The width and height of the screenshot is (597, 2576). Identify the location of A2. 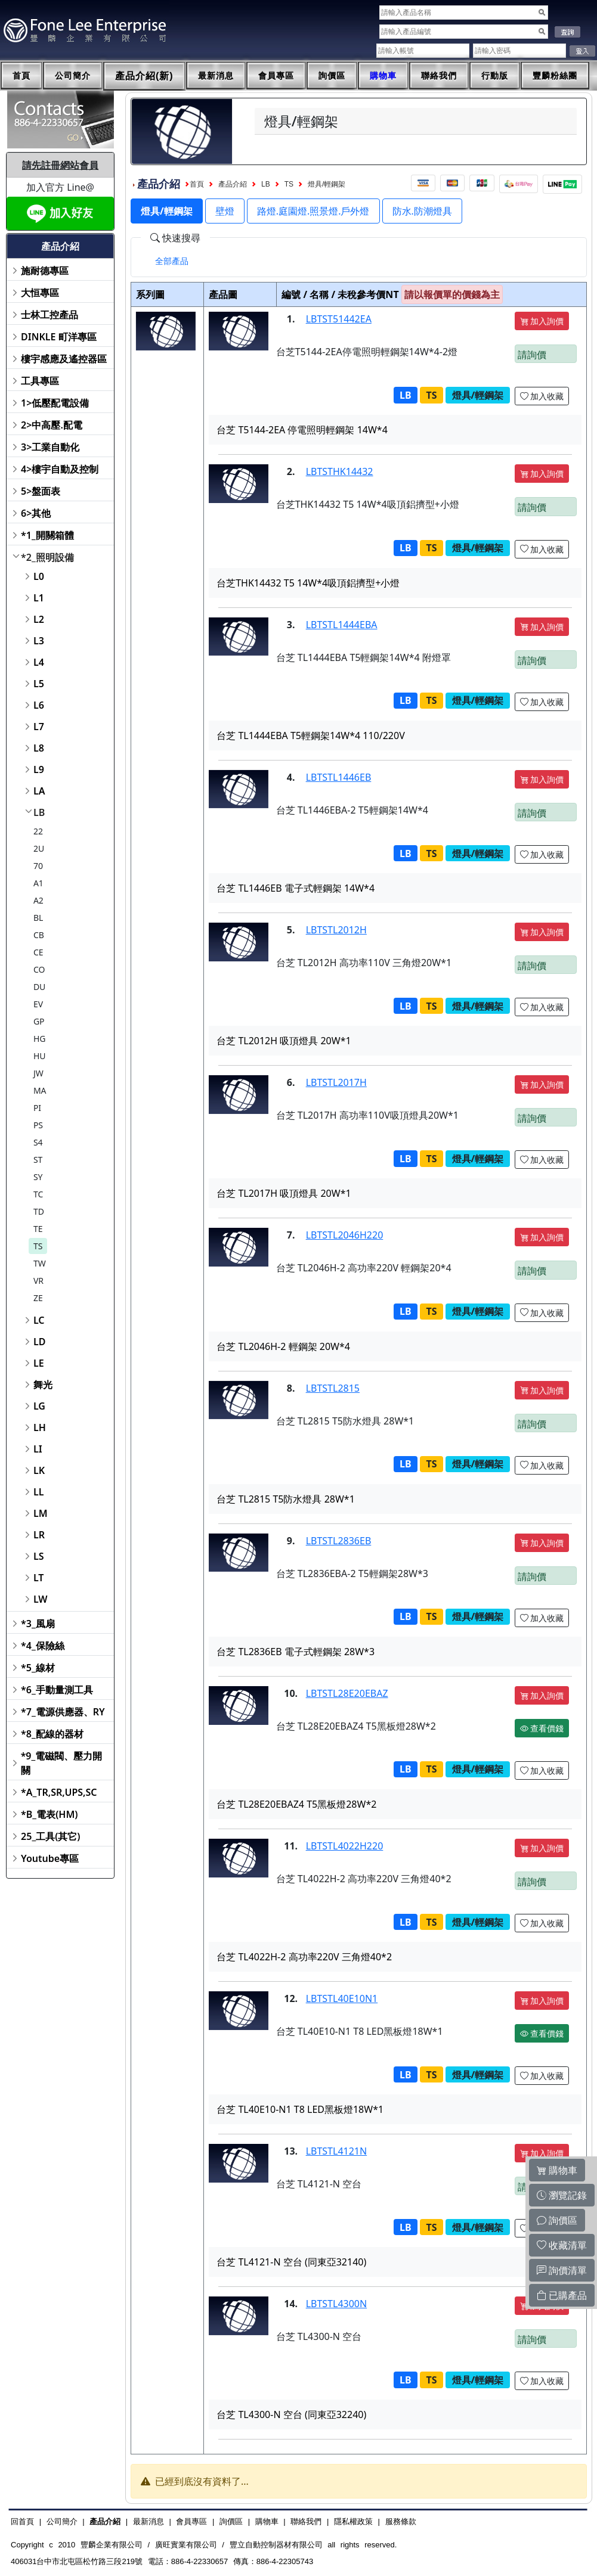
(38, 900).